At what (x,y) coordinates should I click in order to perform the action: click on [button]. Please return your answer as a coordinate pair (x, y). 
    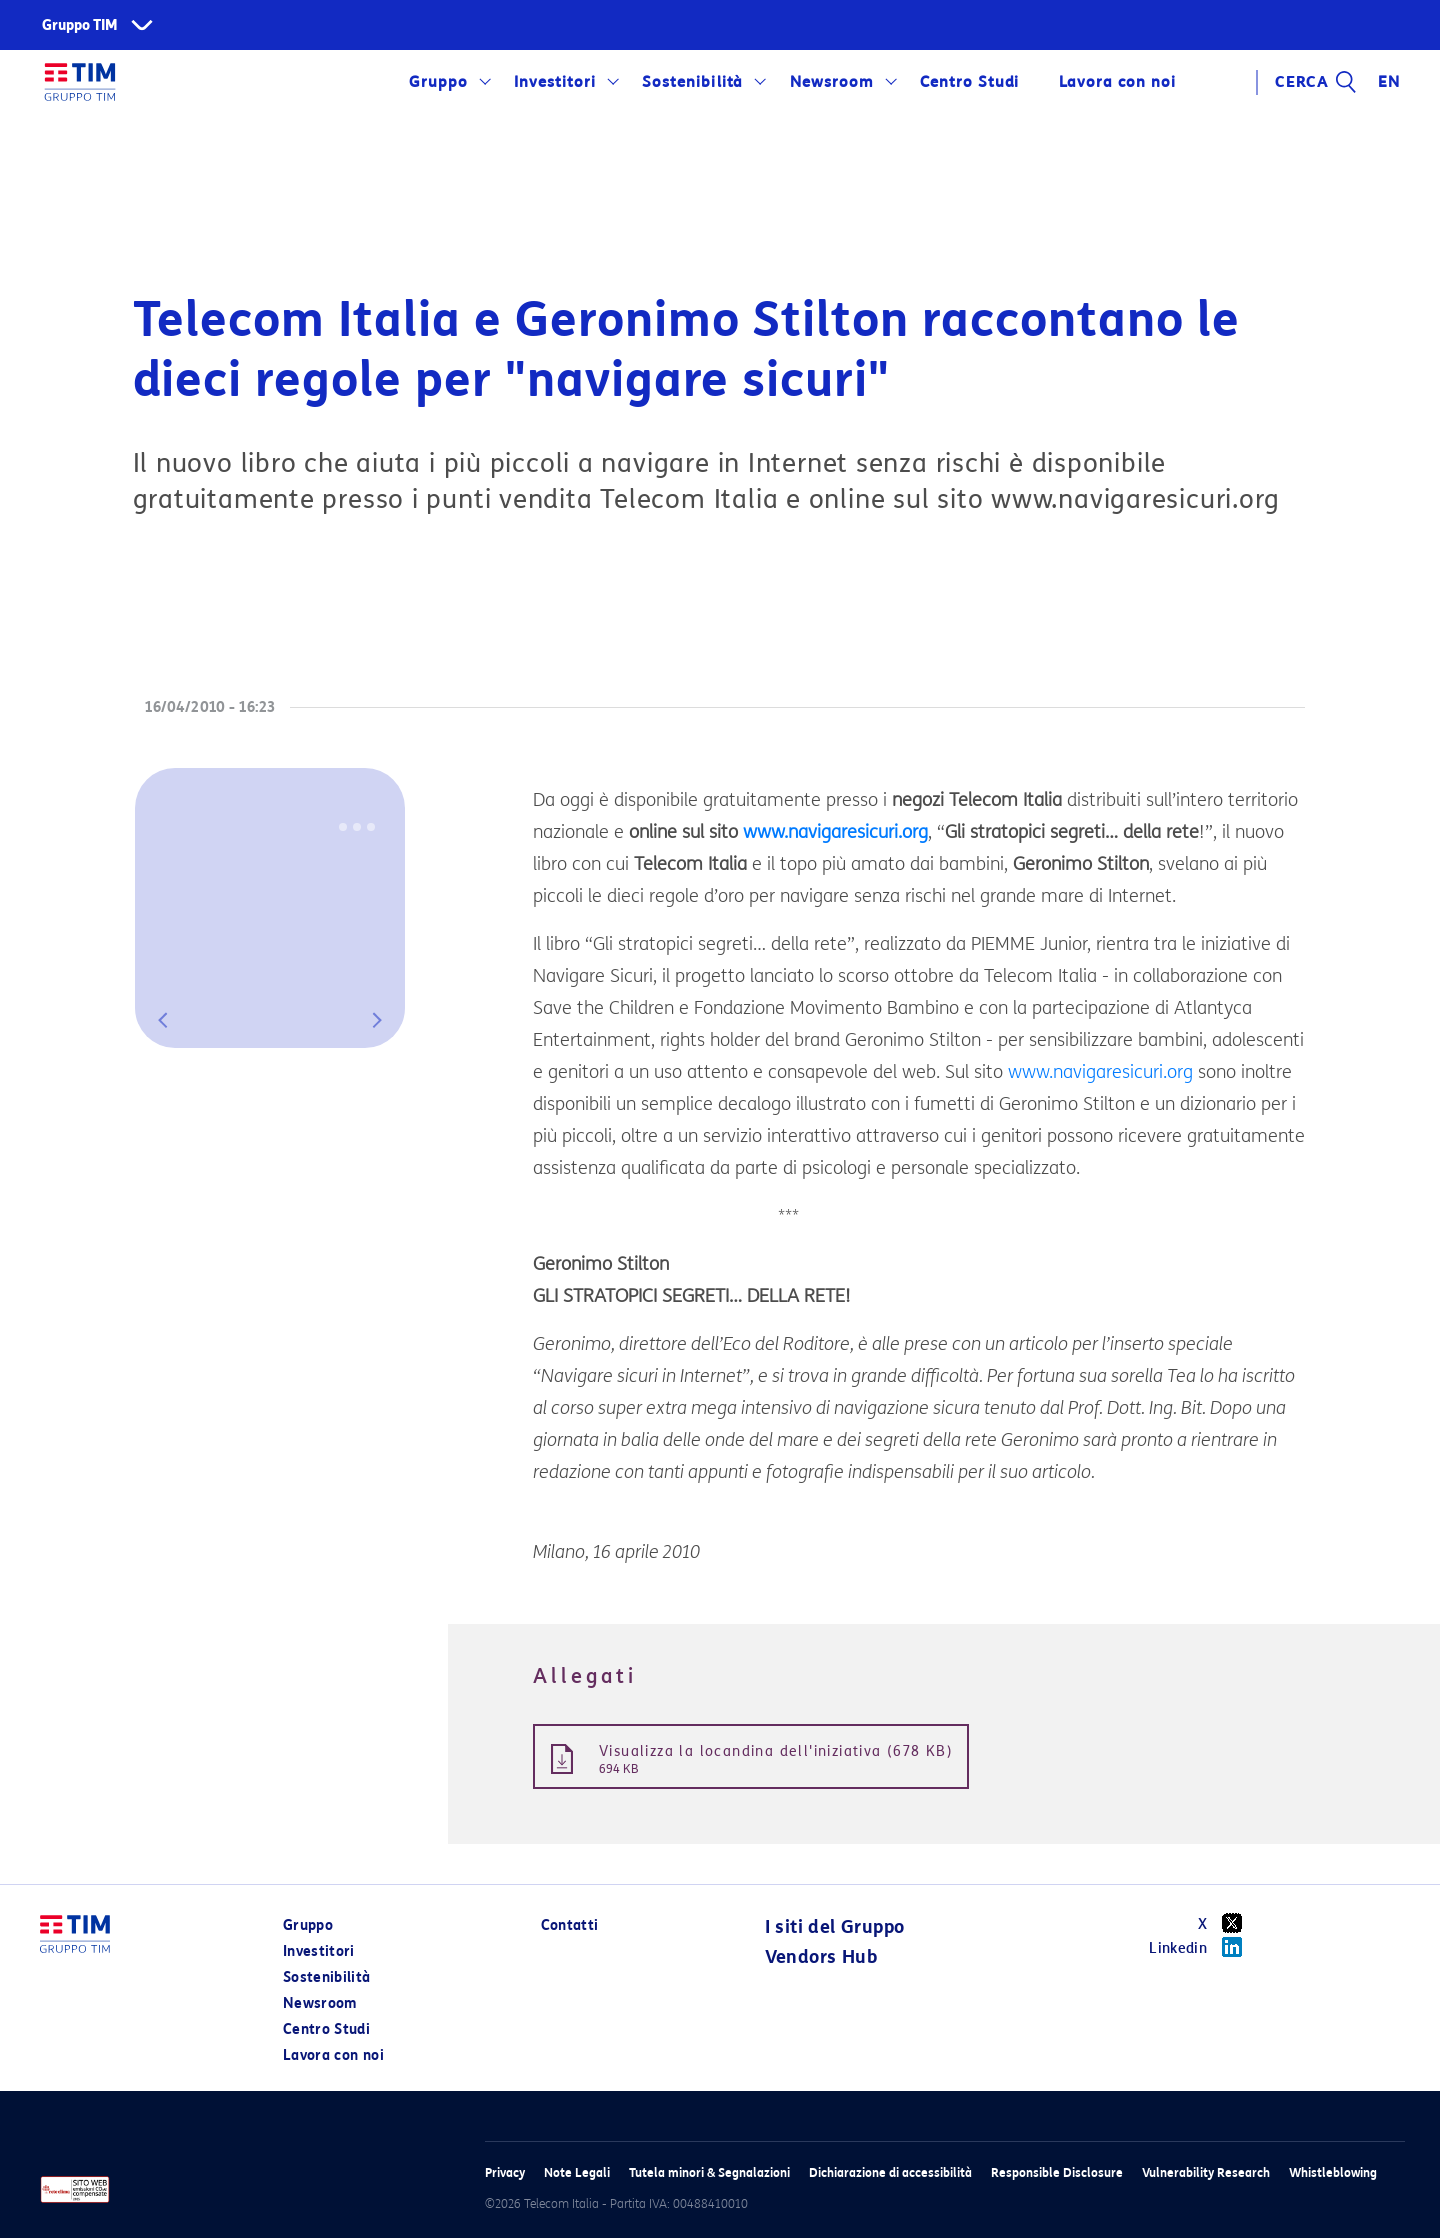
    Looking at the image, I should click on (163, 1020).